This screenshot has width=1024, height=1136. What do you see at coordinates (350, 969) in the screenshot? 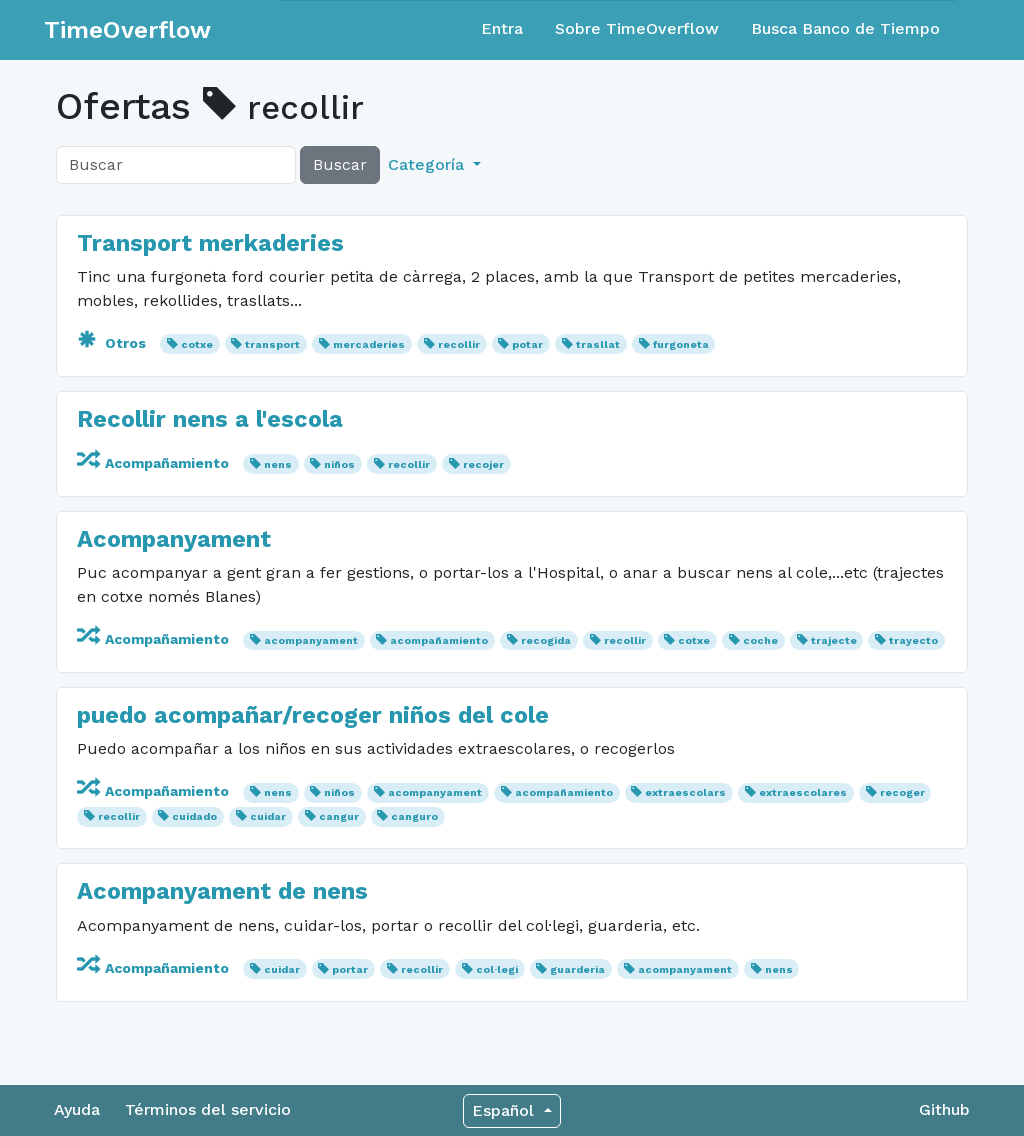
I see `portar` at bounding box center [350, 969].